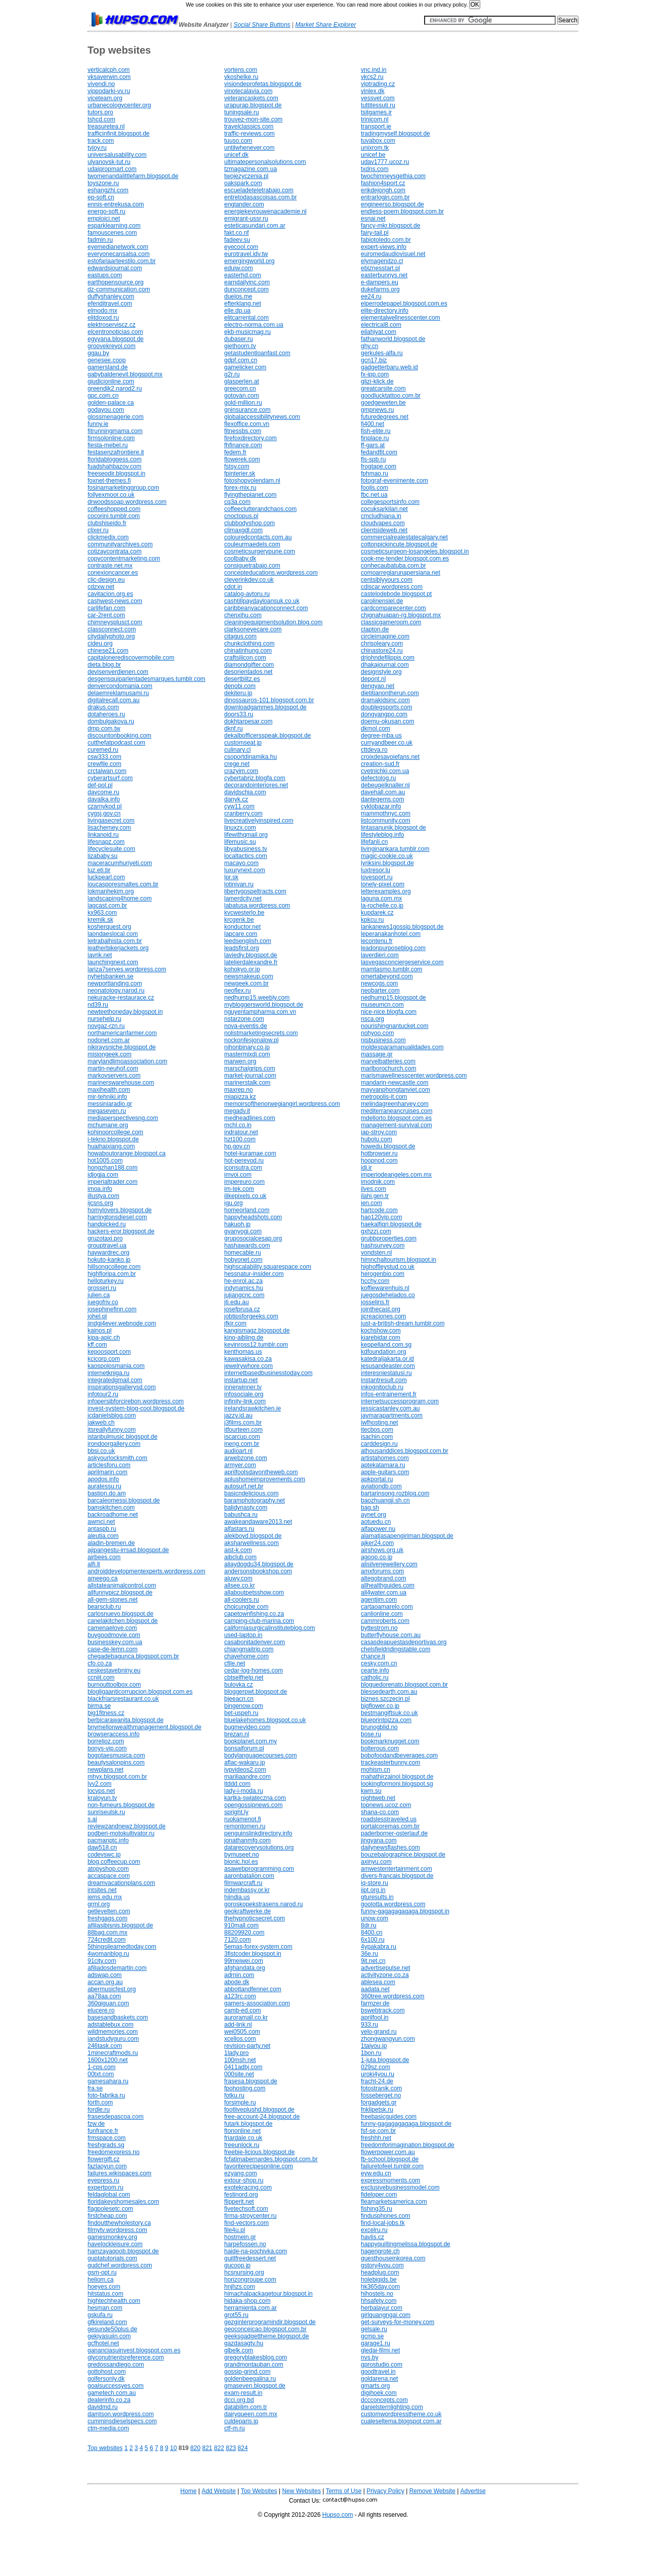  Describe the element at coordinates (247, 1890) in the screenshot. I see `indembassy.or.kr` at that location.